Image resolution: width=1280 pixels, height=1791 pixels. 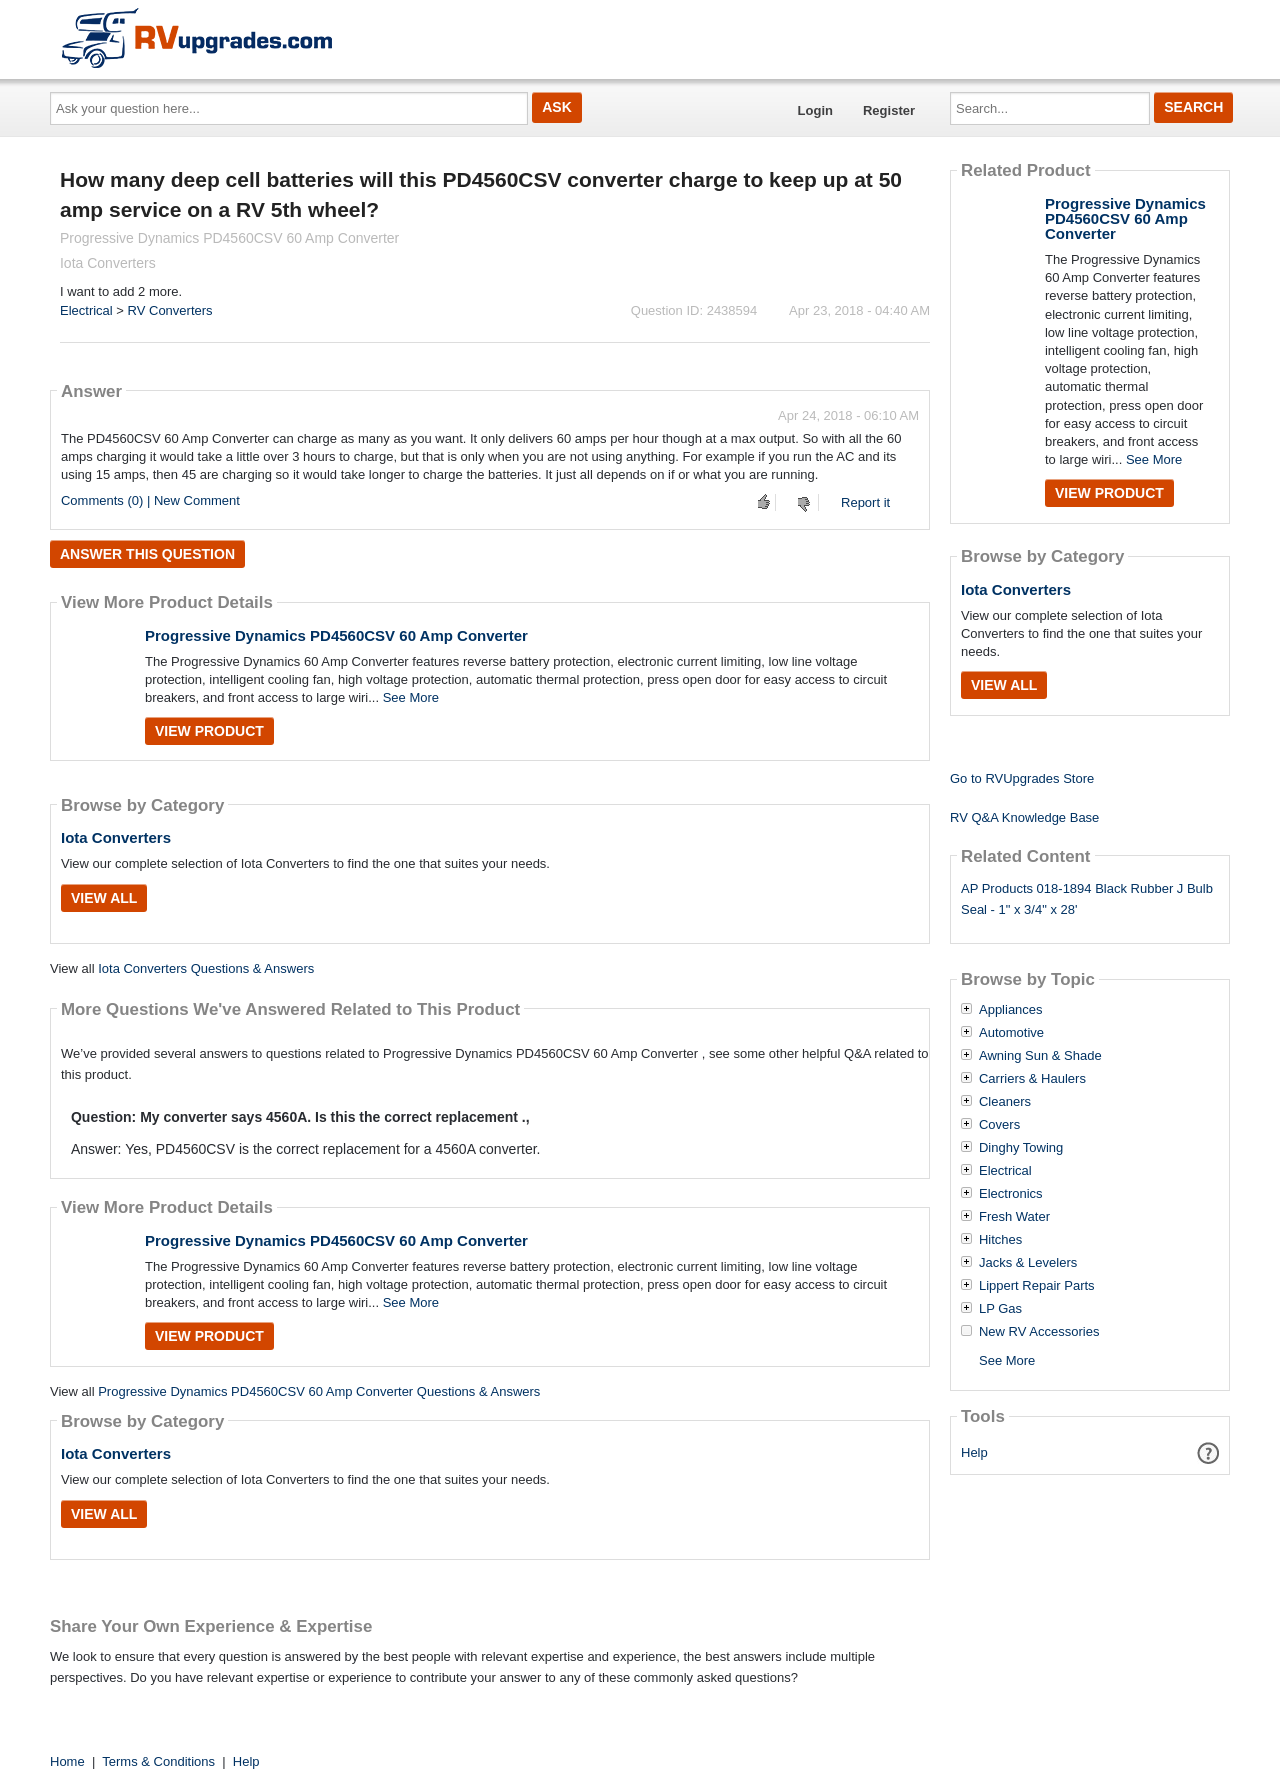 I want to click on Electrical, so click(x=86, y=310).